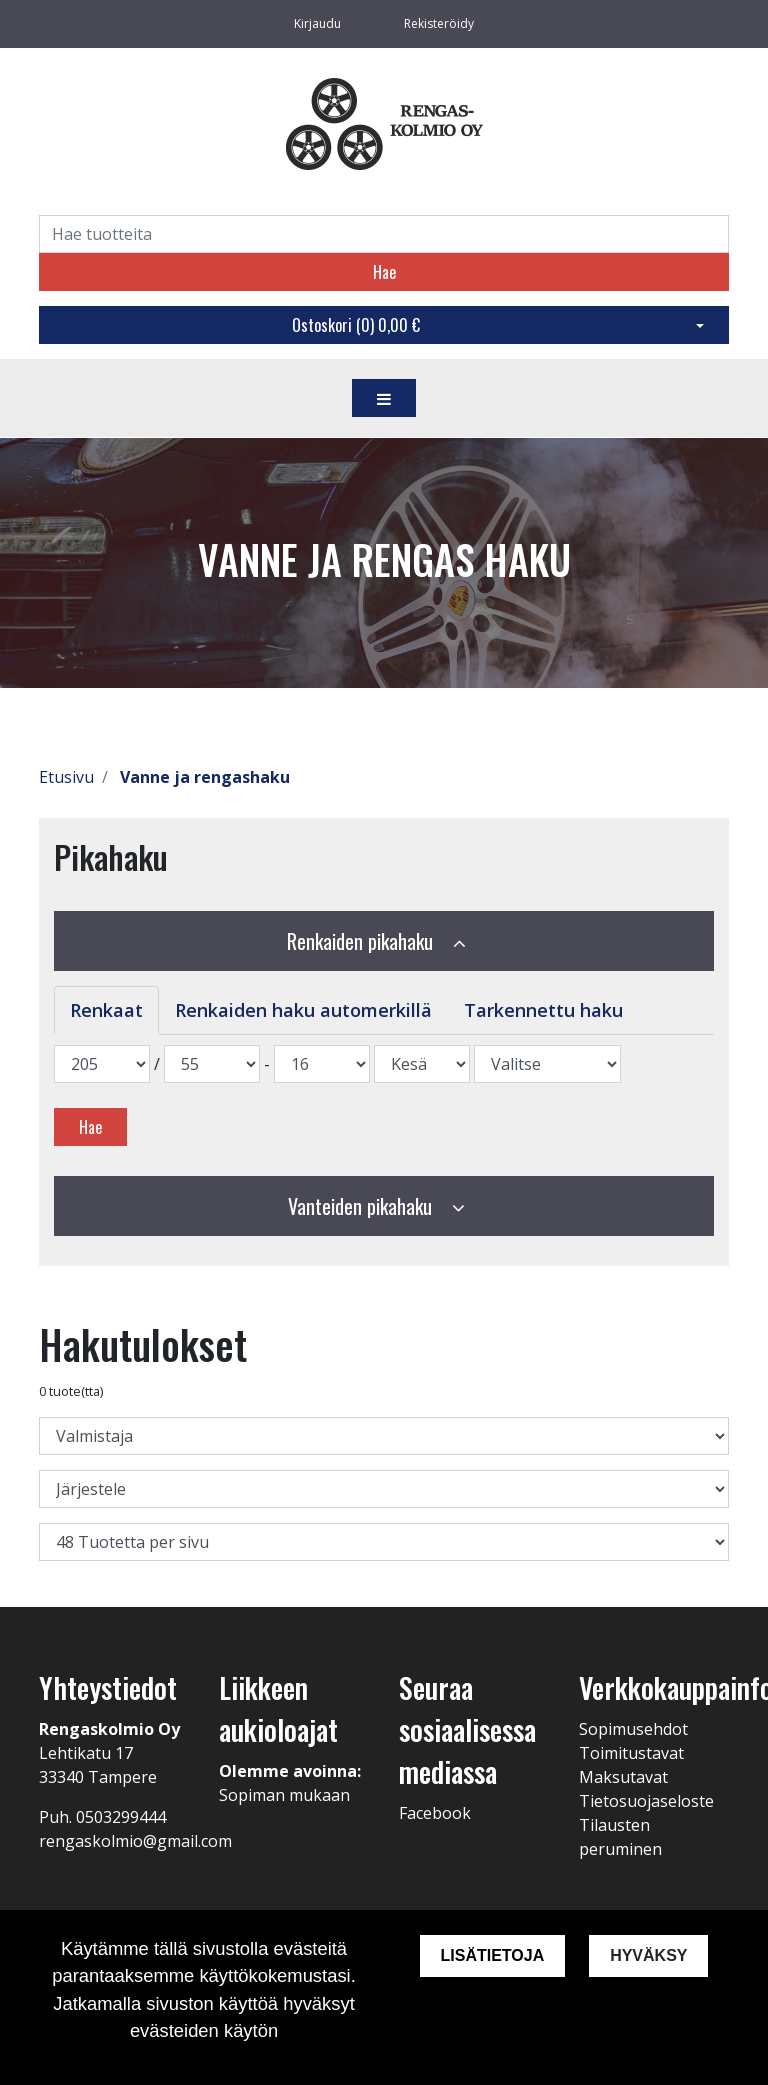 The width and height of the screenshot is (768, 2085). What do you see at coordinates (106, 1010) in the screenshot?
I see `Renkaat` at bounding box center [106, 1010].